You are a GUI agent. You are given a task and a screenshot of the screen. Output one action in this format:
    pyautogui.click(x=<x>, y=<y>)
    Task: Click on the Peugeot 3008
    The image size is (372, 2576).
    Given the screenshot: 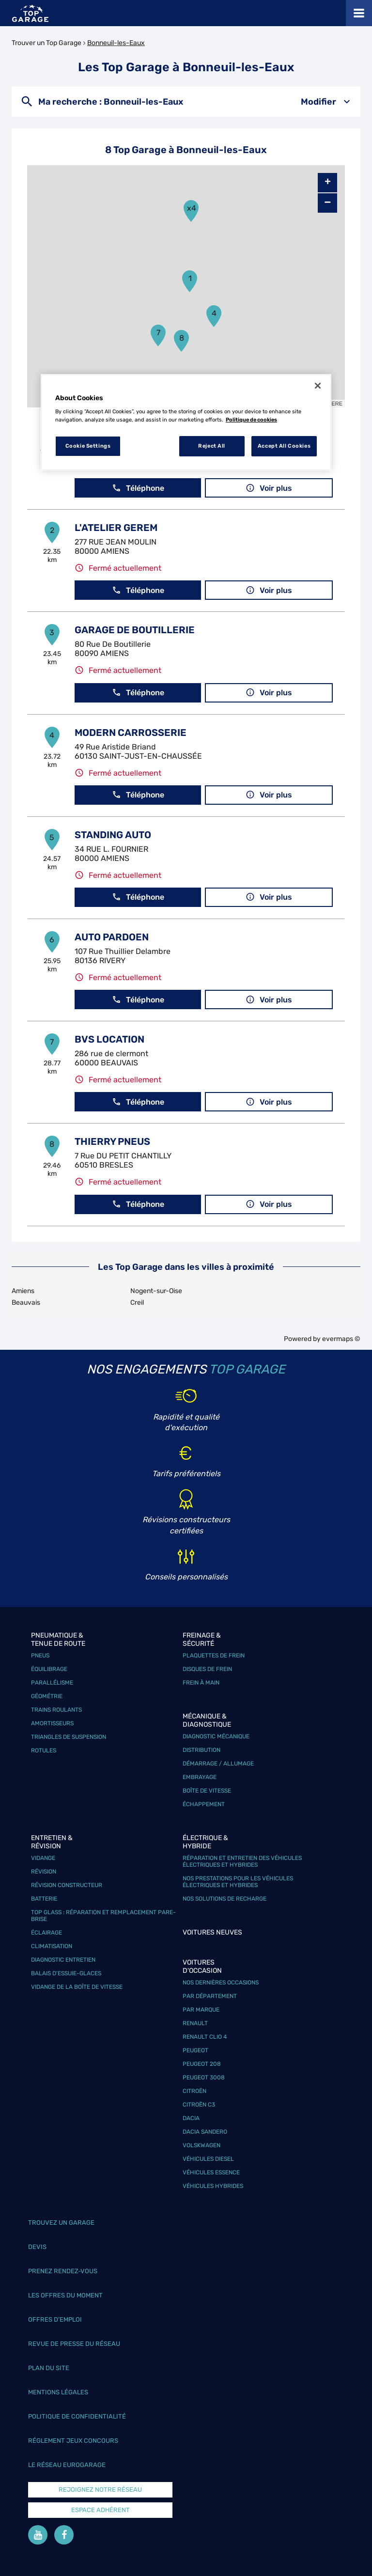 What is the action you would take?
    pyautogui.click(x=204, y=2077)
    